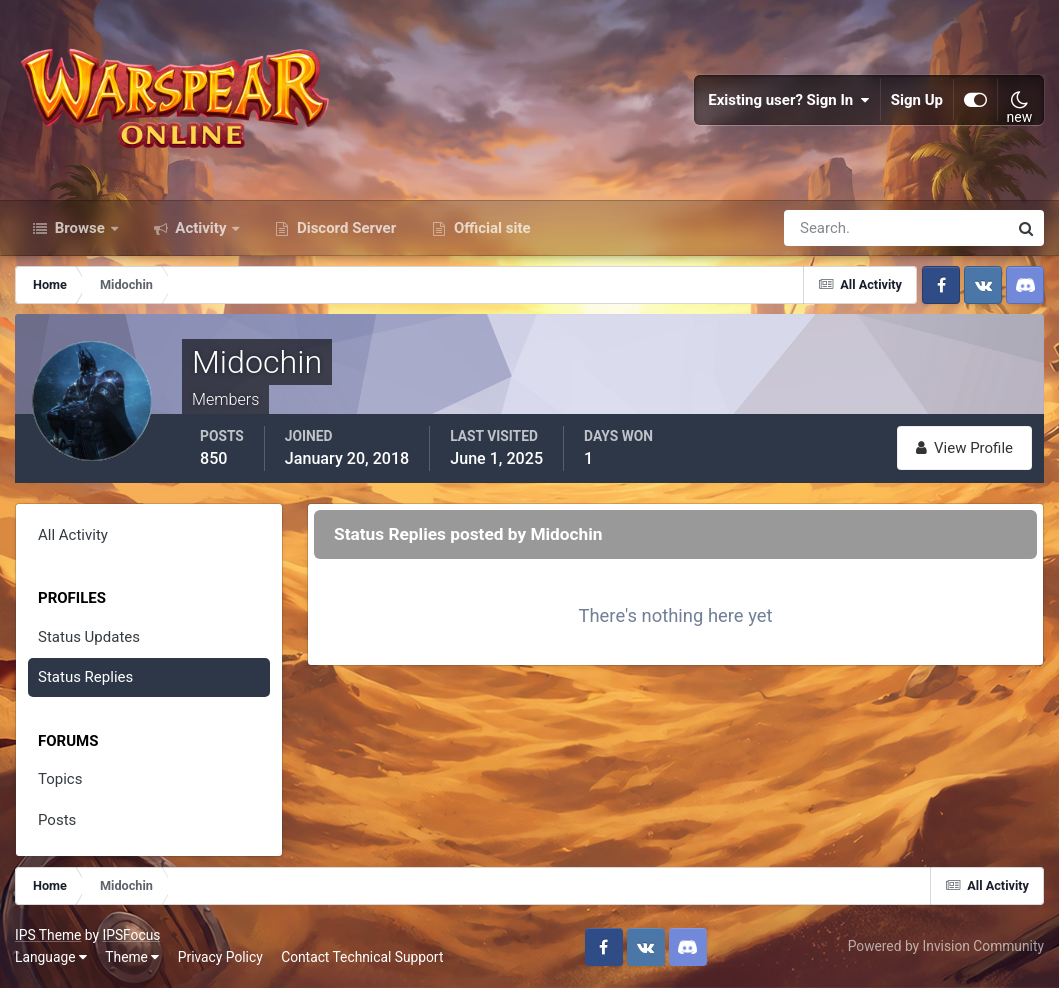 The width and height of the screenshot is (1059, 988). Describe the element at coordinates (827, 228) in the screenshot. I see `[Search]` at that location.